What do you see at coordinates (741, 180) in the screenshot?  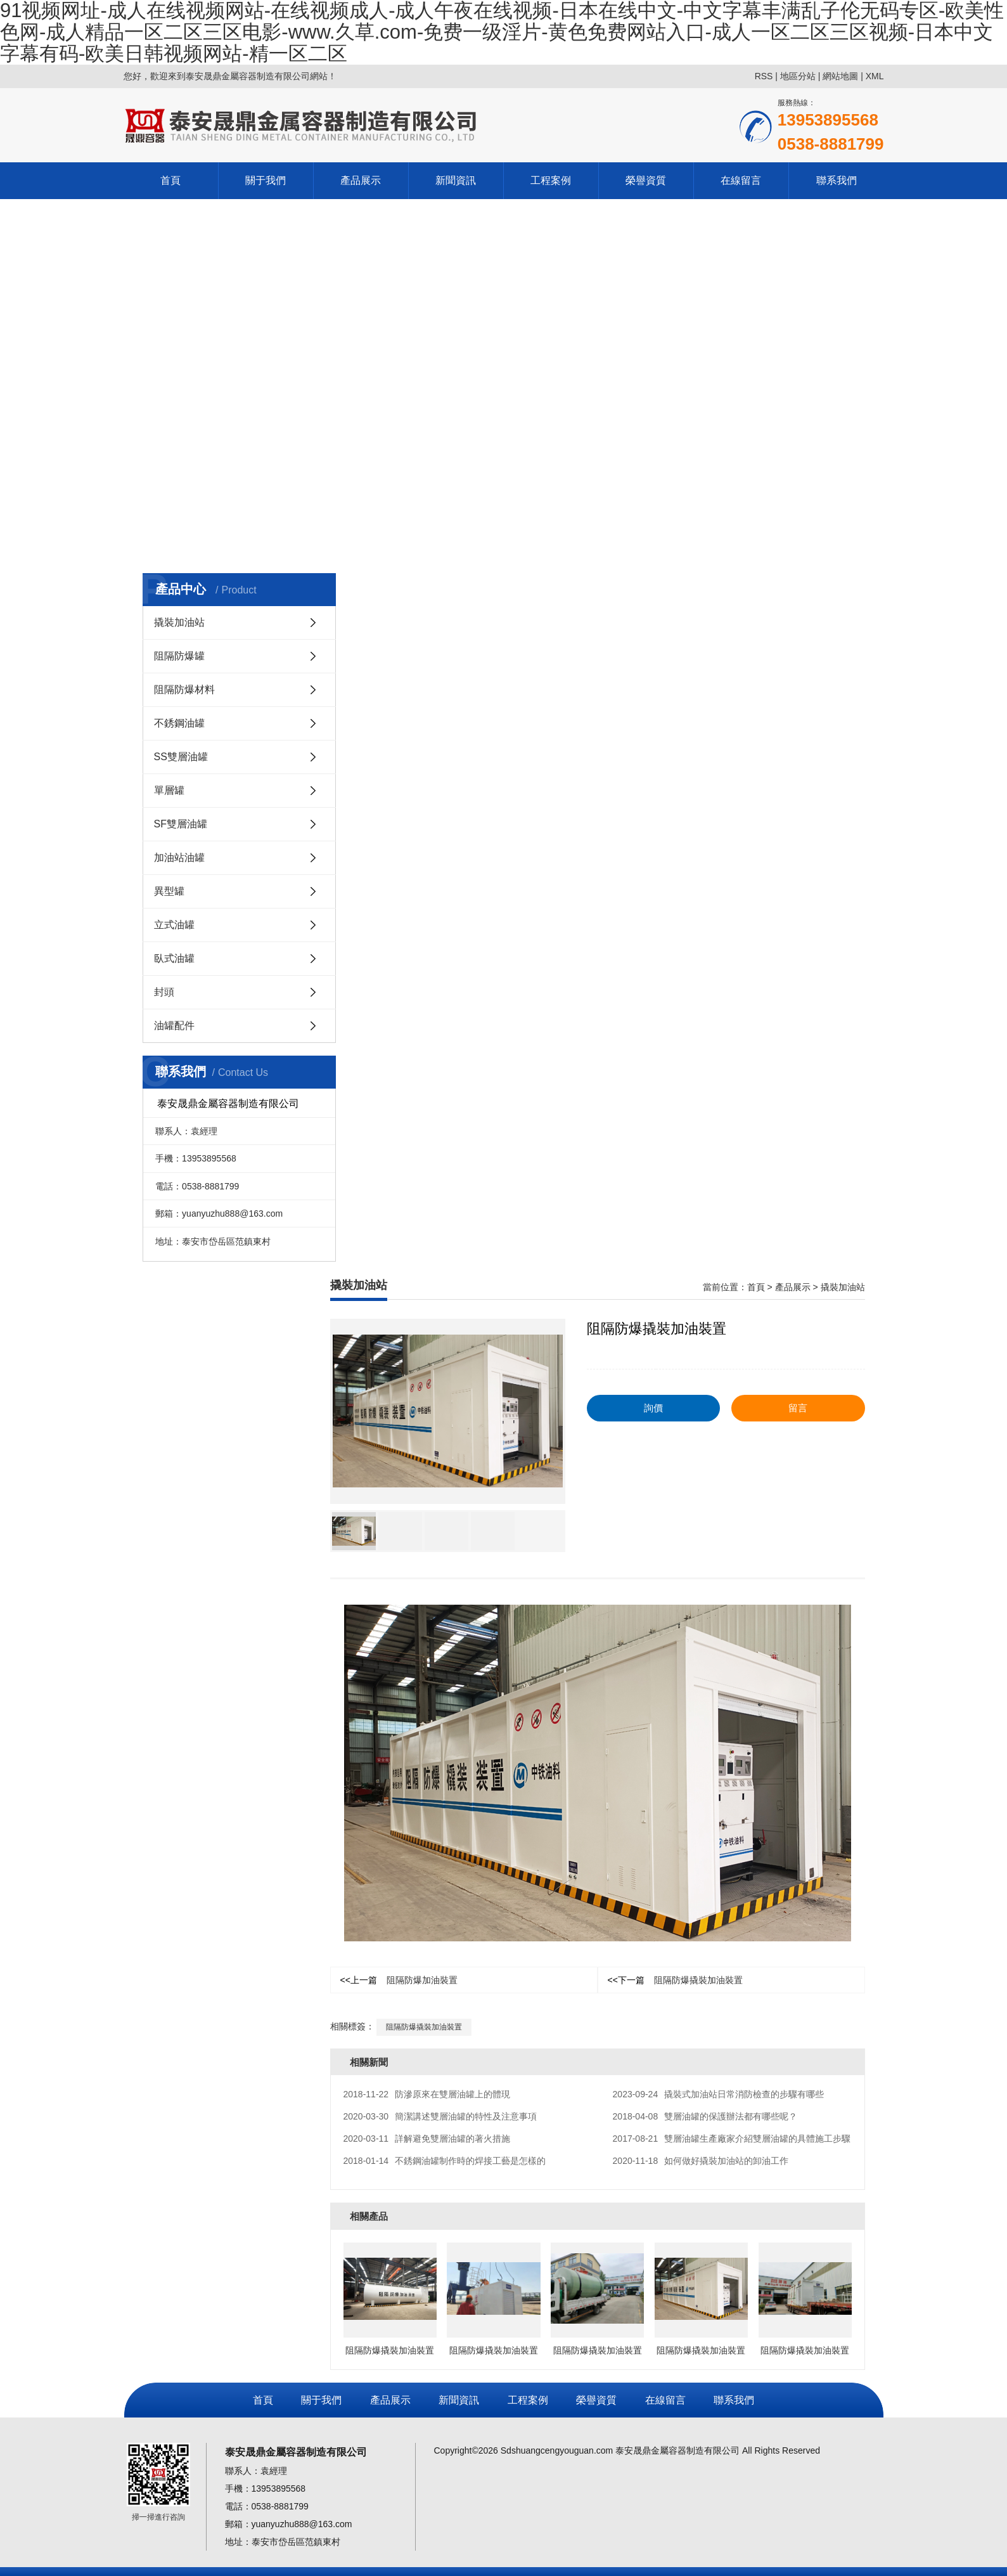 I see `在線留言` at bounding box center [741, 180].